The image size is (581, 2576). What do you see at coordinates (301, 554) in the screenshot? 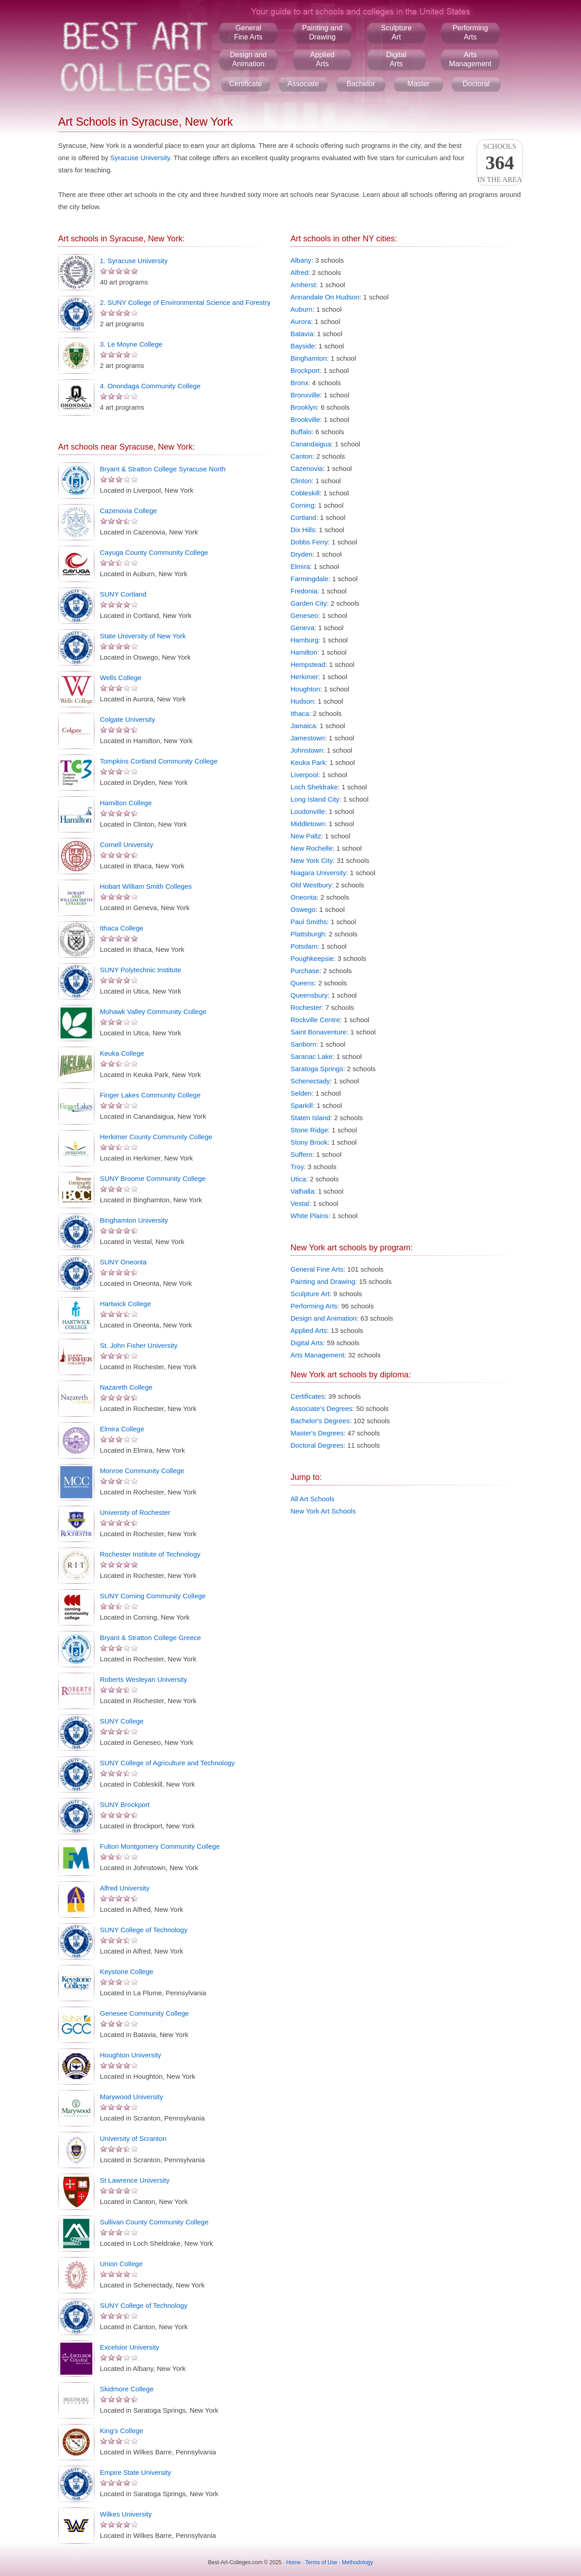
I see `Dryden` at bounding box center [301, 554].